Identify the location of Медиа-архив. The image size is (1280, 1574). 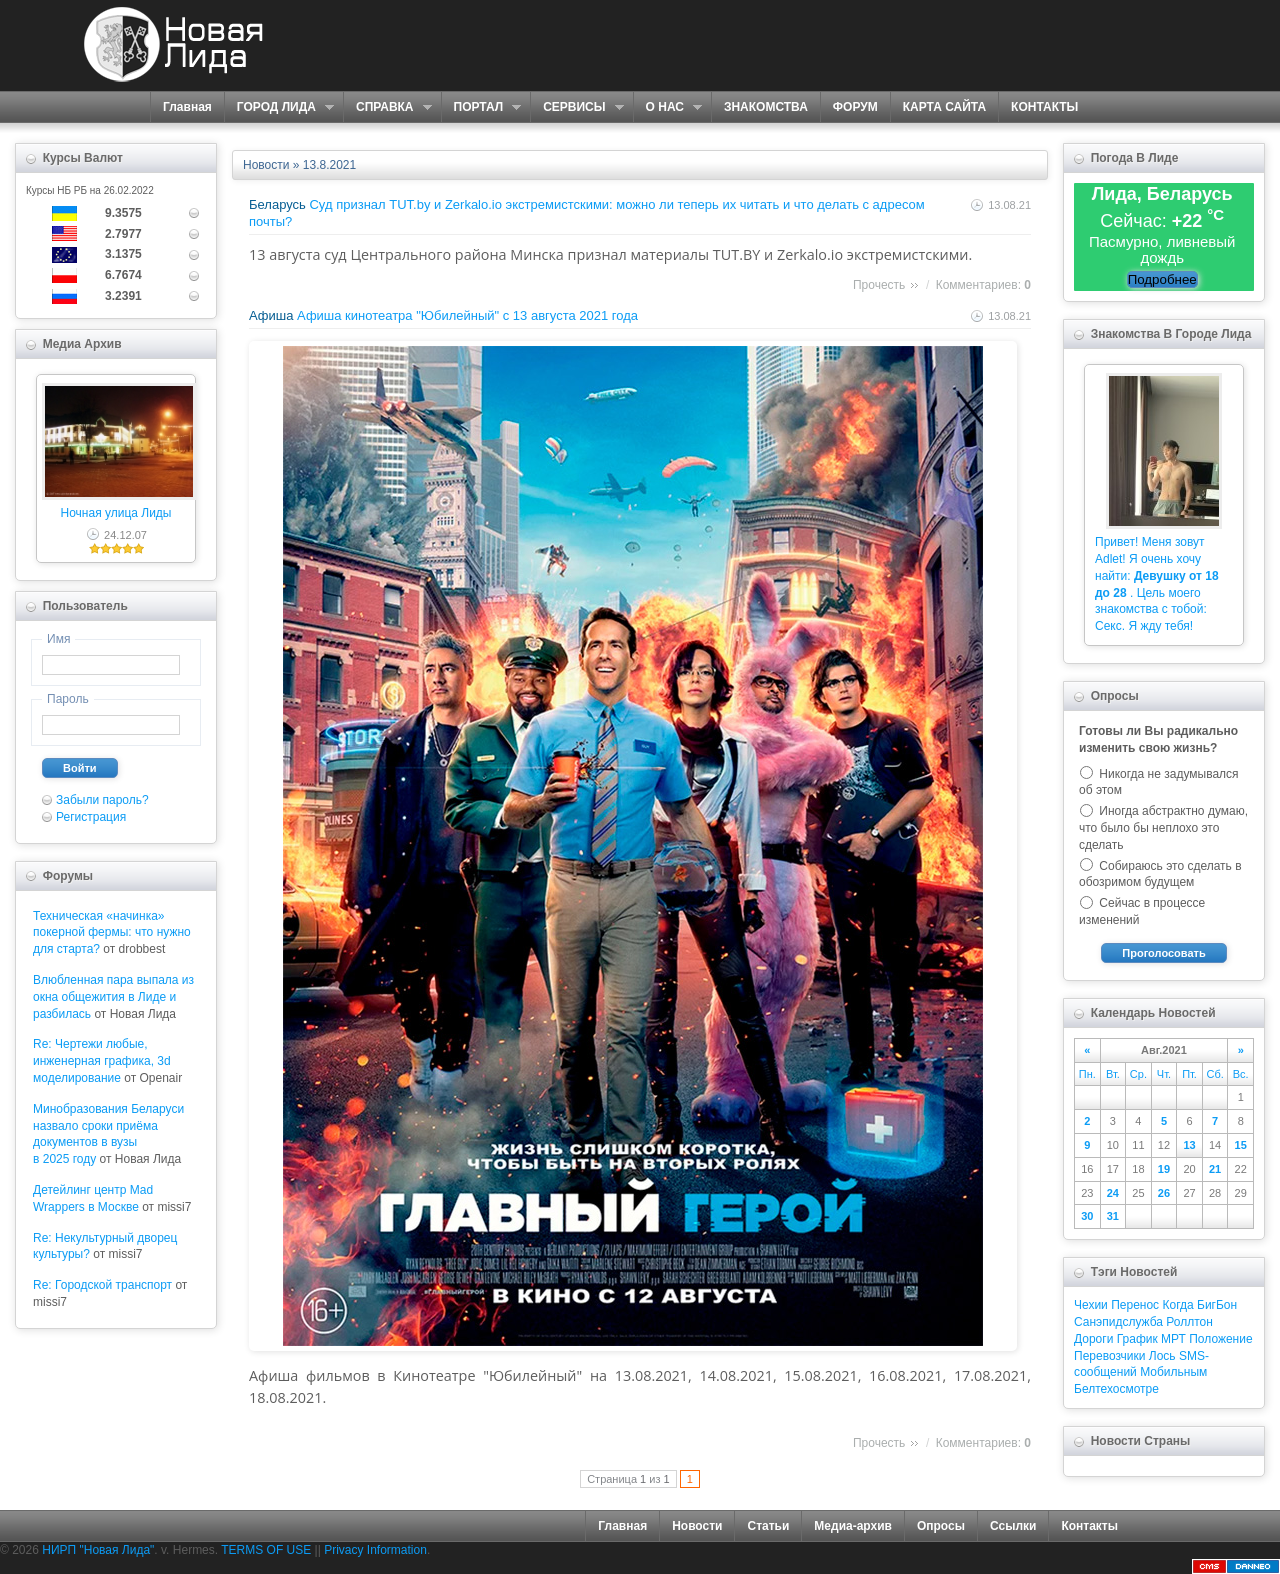
(853, 1526).